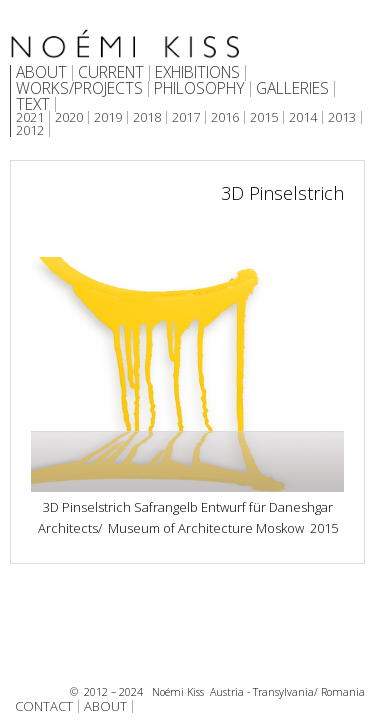 The image size is (375, 720). I want to click on CURRENT, so click(111, 73).